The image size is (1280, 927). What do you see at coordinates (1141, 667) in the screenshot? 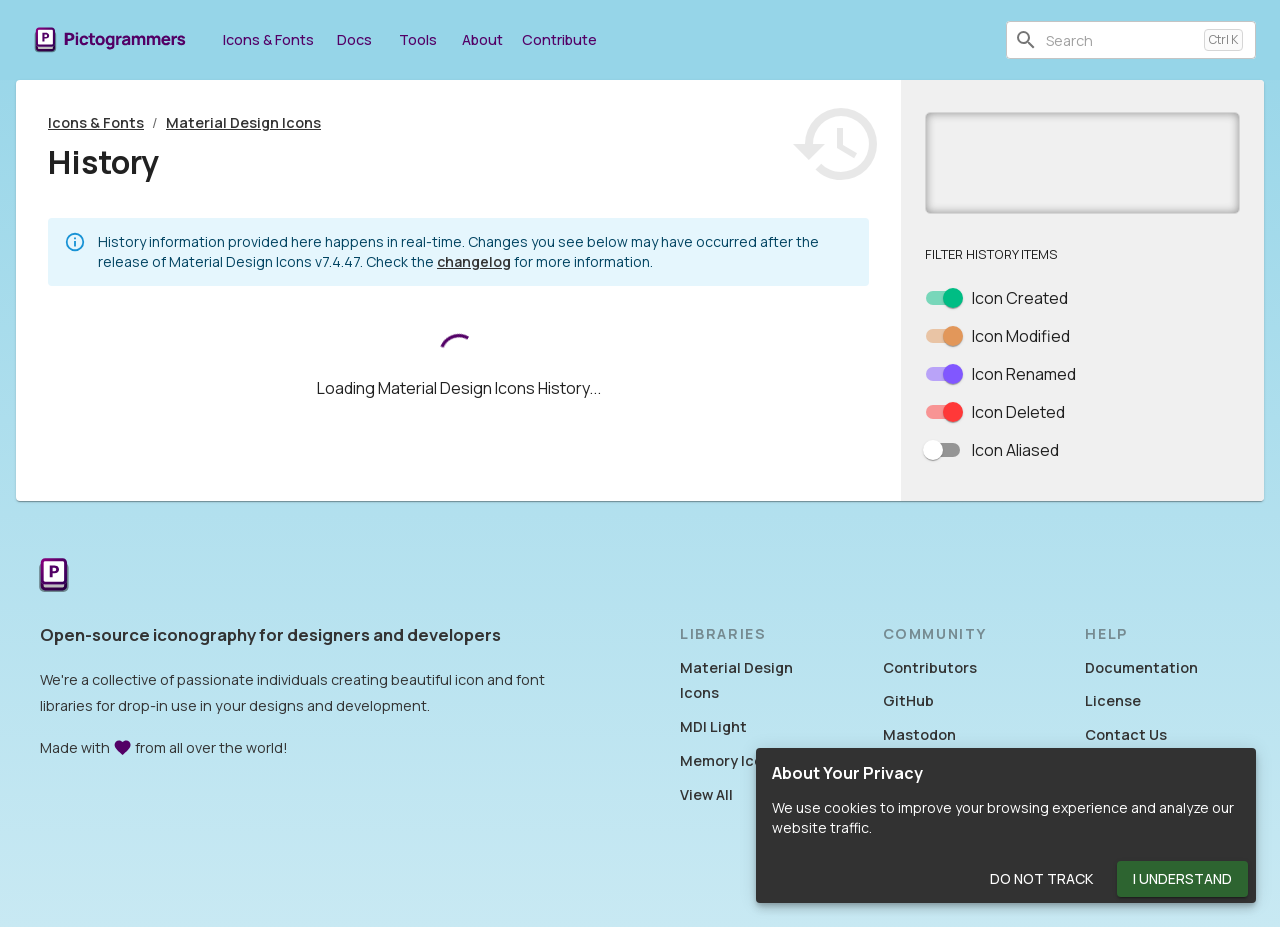
I see `Documentation` at bounding box center [1141, 667].